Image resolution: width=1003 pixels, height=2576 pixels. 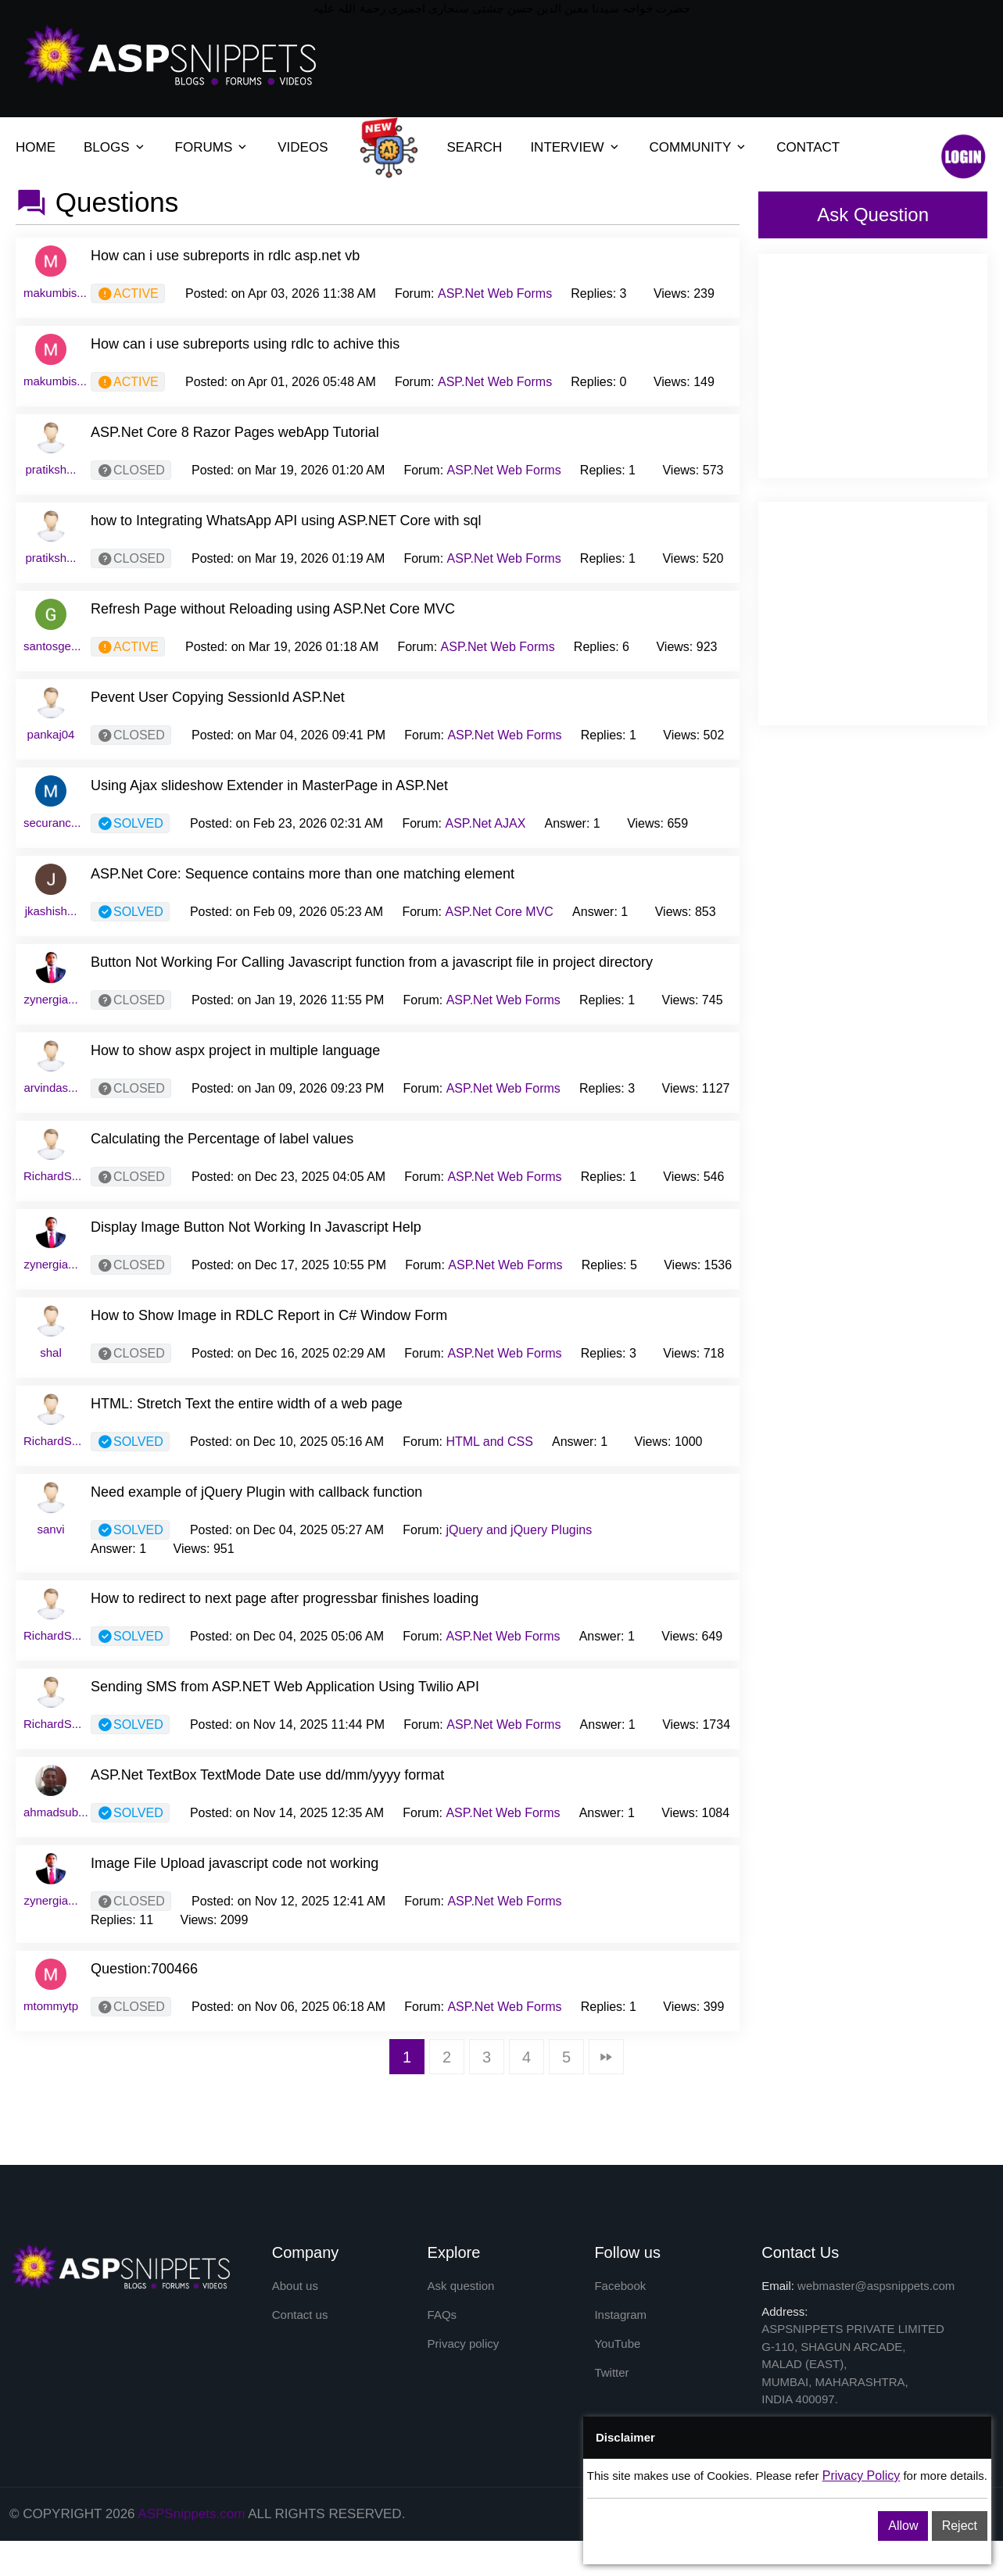 I want to click on ahmadsub..., so click(x=55, y=1812).